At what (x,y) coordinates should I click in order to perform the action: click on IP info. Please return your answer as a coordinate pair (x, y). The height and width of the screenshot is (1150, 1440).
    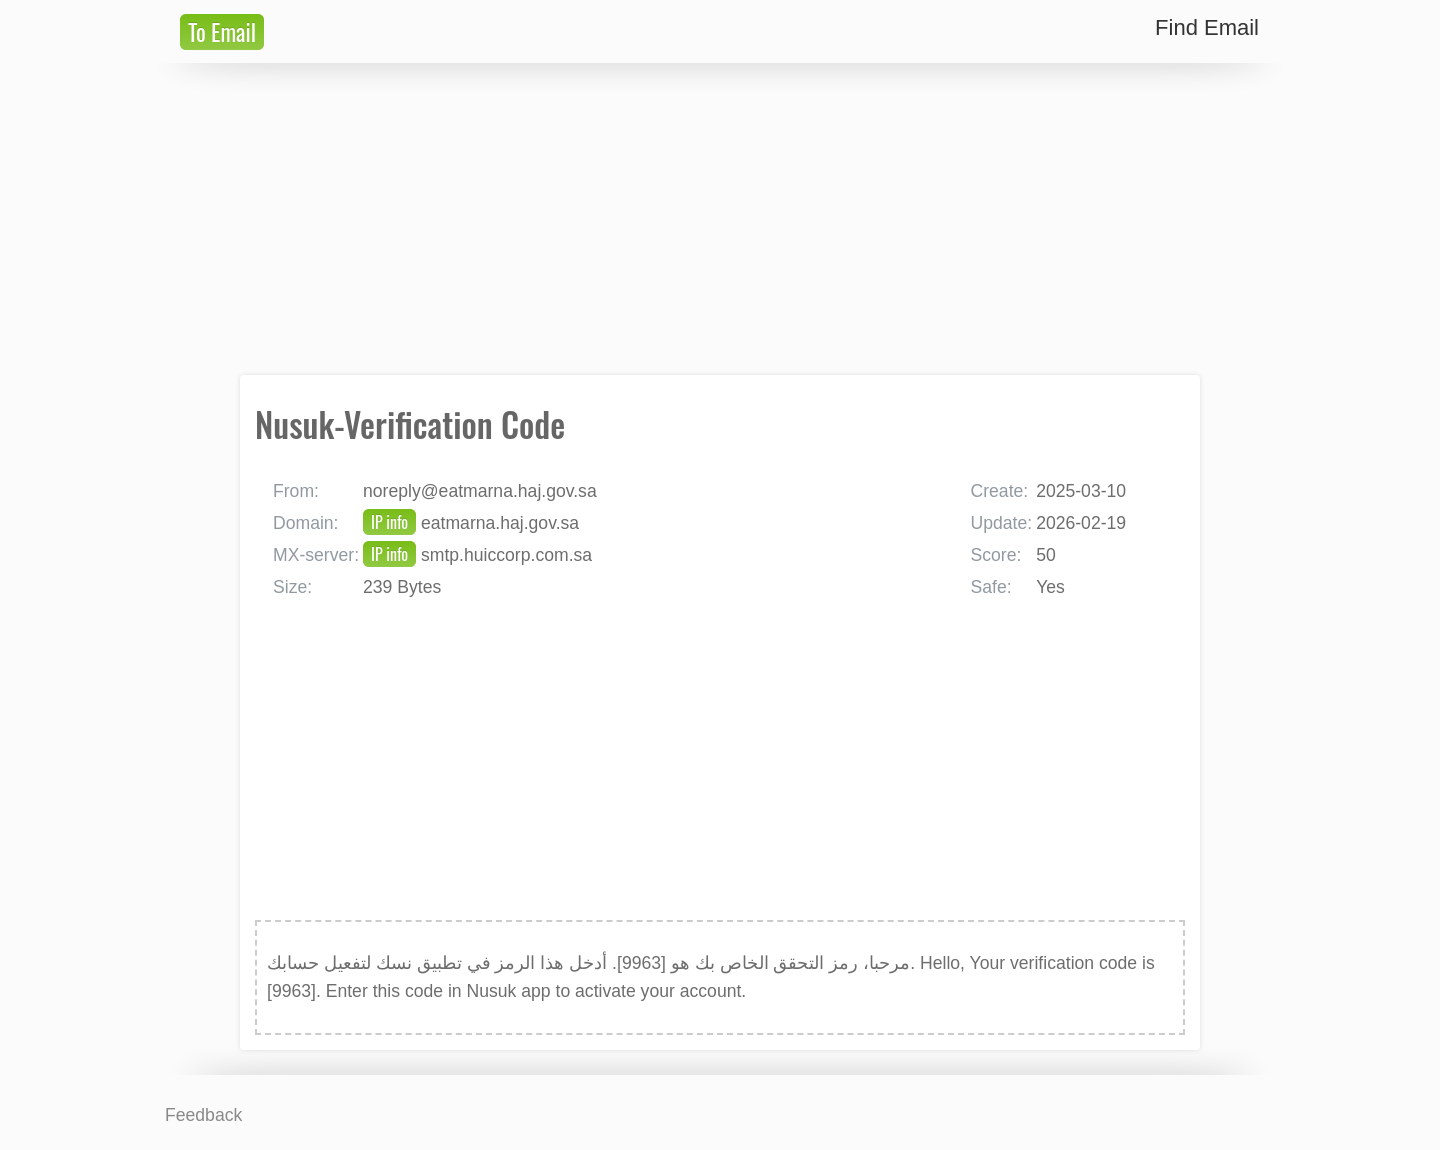
    Looking at the image, I should click on (389, 522).